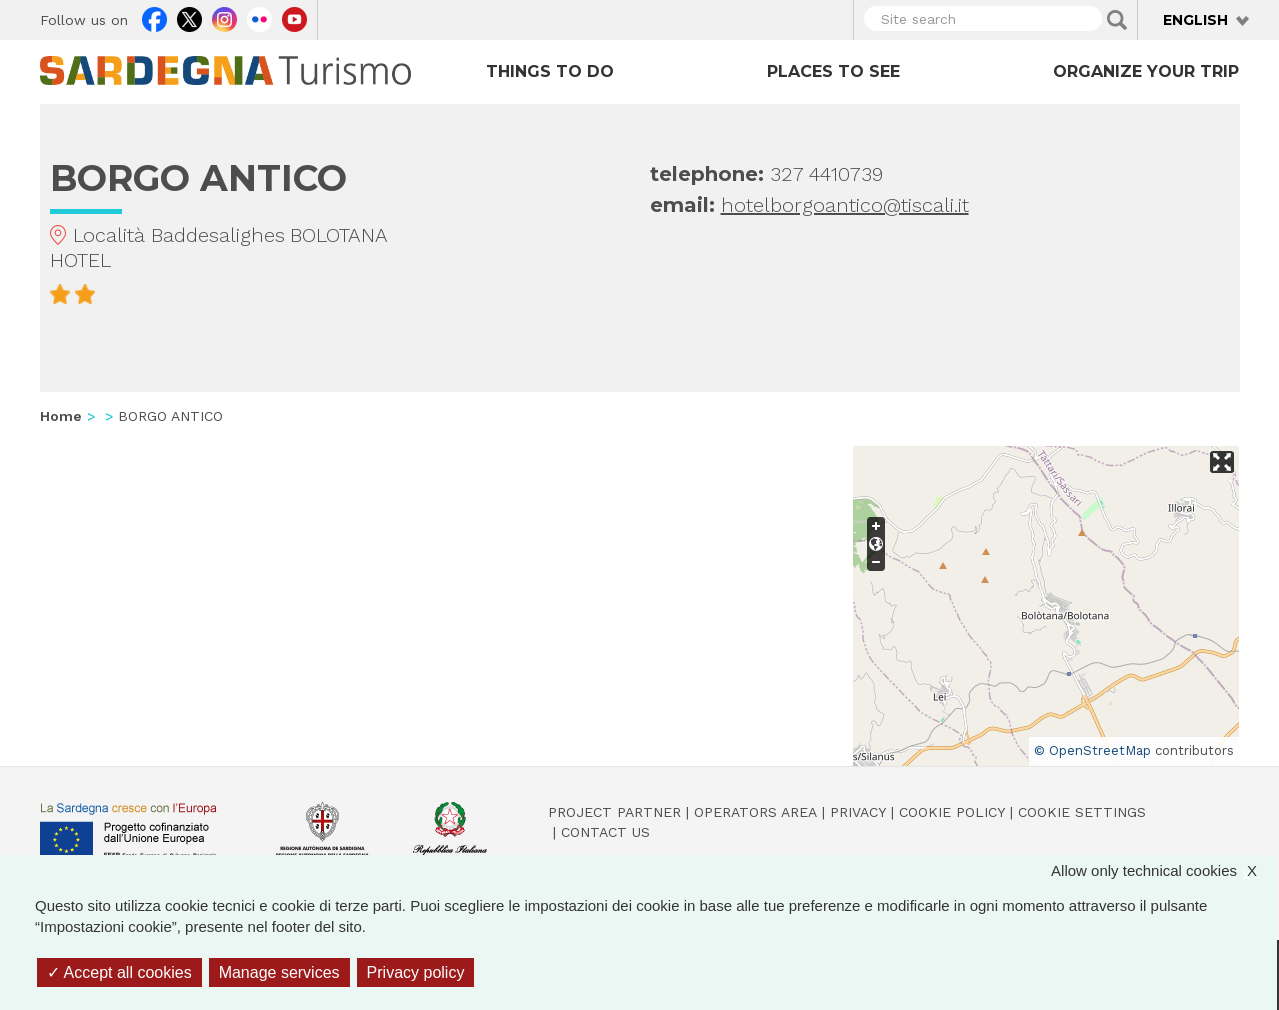 This screenshot has height=1010, width=1279. Describe the element at coordinates (858, 812) in the screenshot. I see `Privacy` at that location.